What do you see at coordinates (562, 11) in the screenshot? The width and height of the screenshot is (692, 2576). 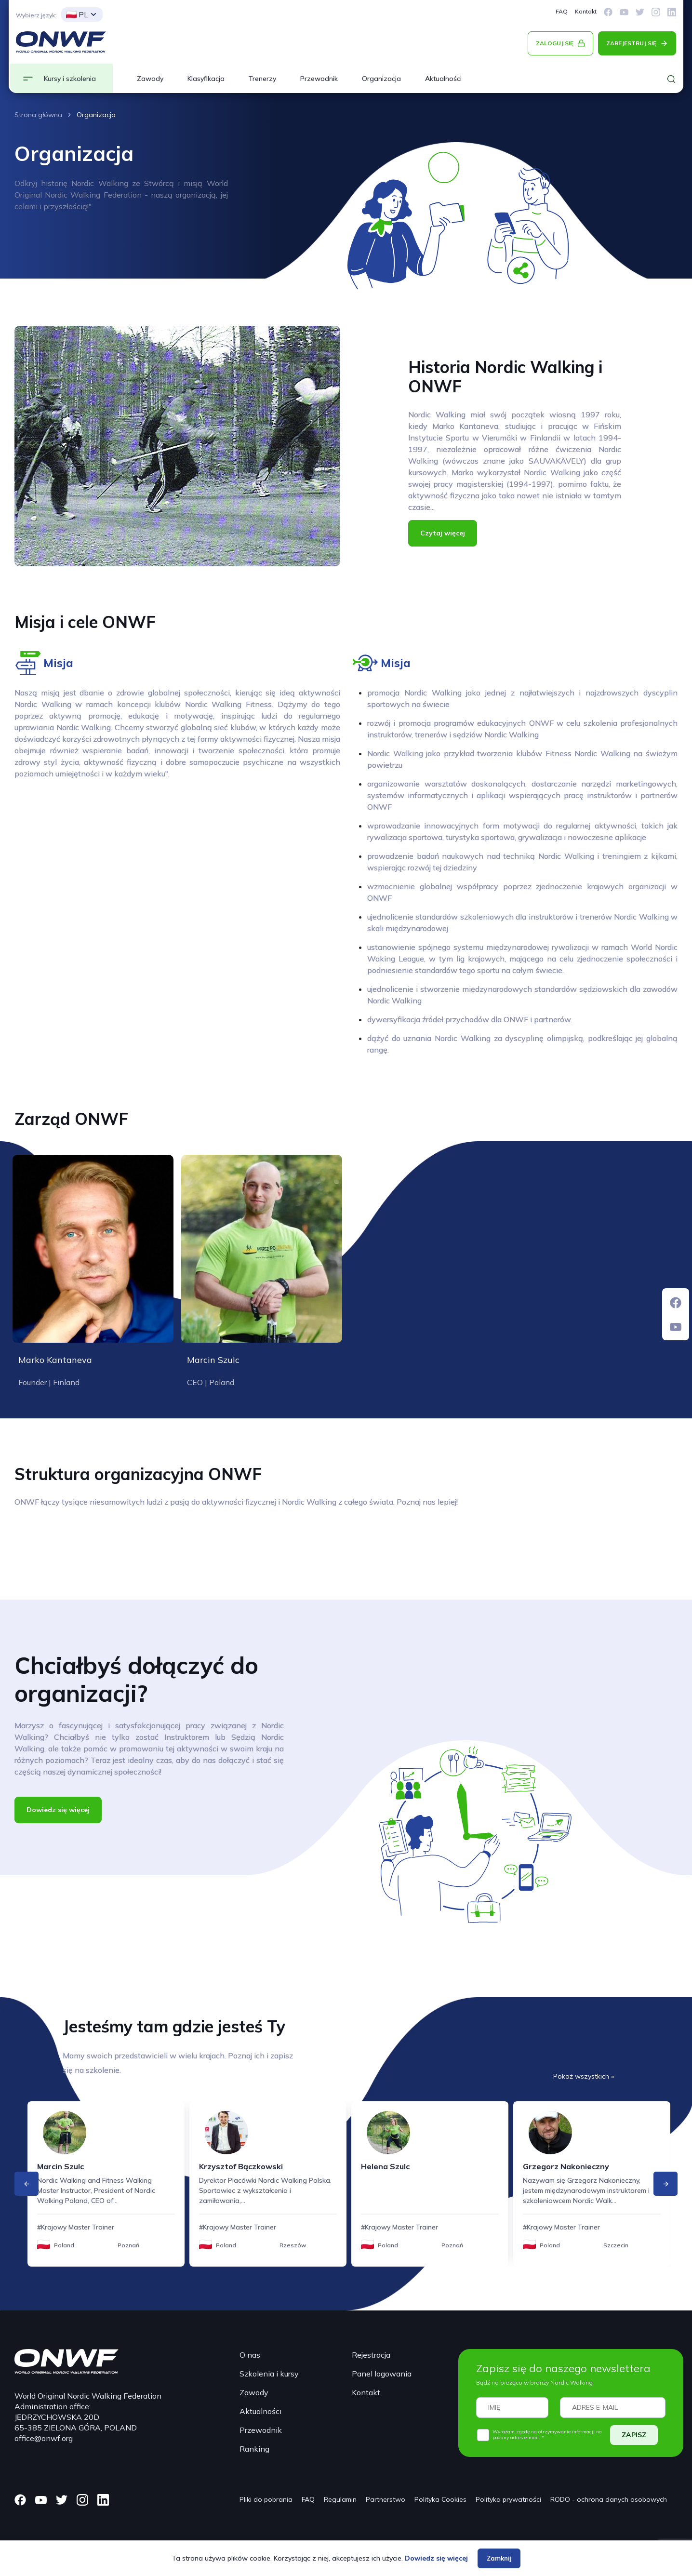 I see `FAQ` at bounding box center [562, 11].